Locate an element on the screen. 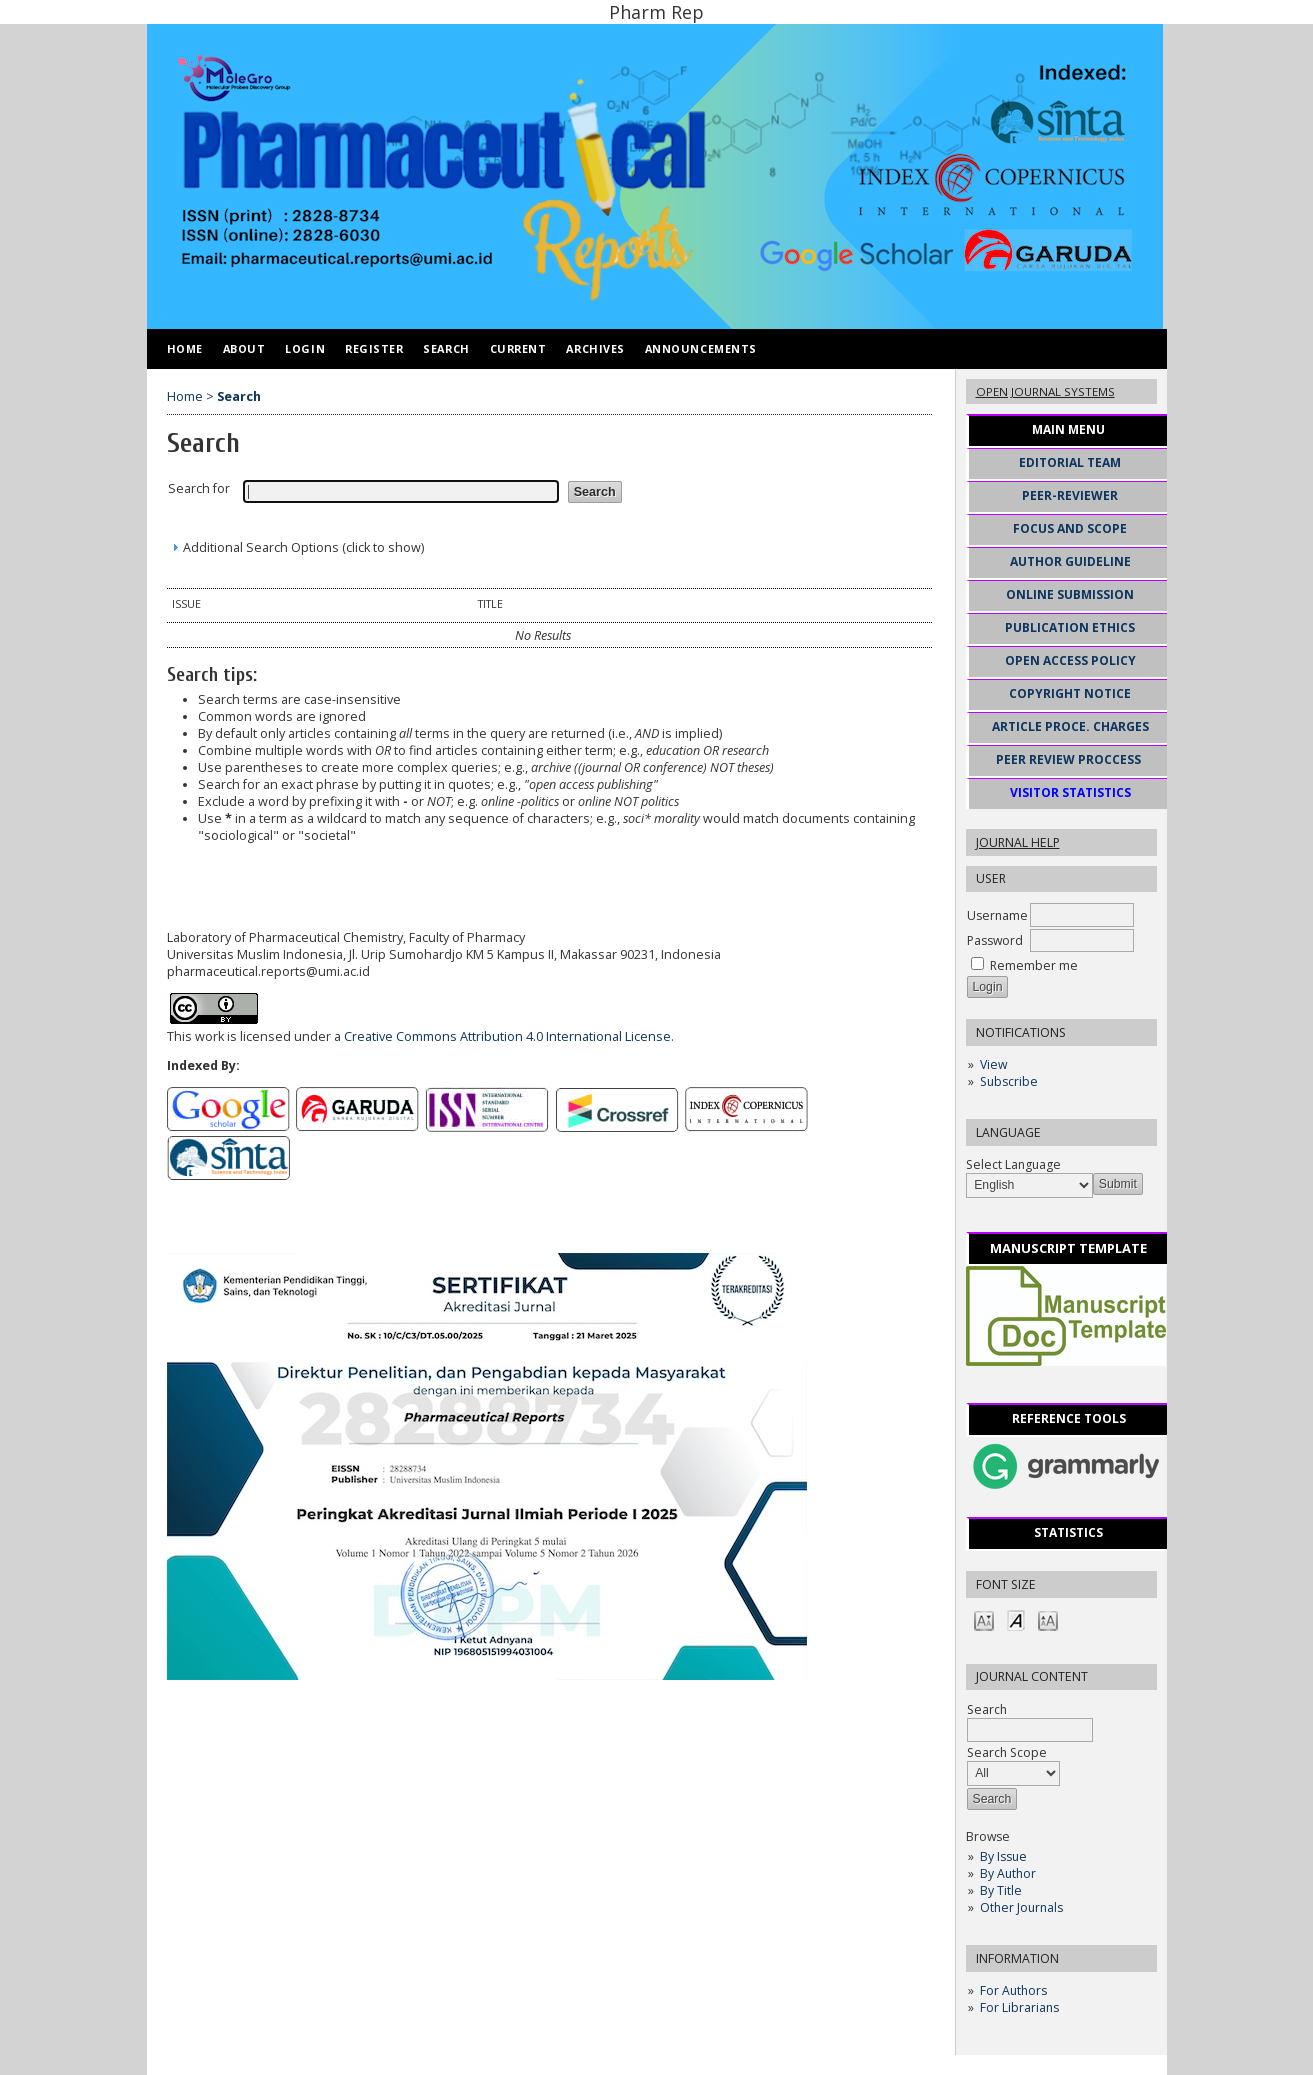 This screenshot has width=1313, height=2075. Other Journals is located at coordinates (1021, 1907).